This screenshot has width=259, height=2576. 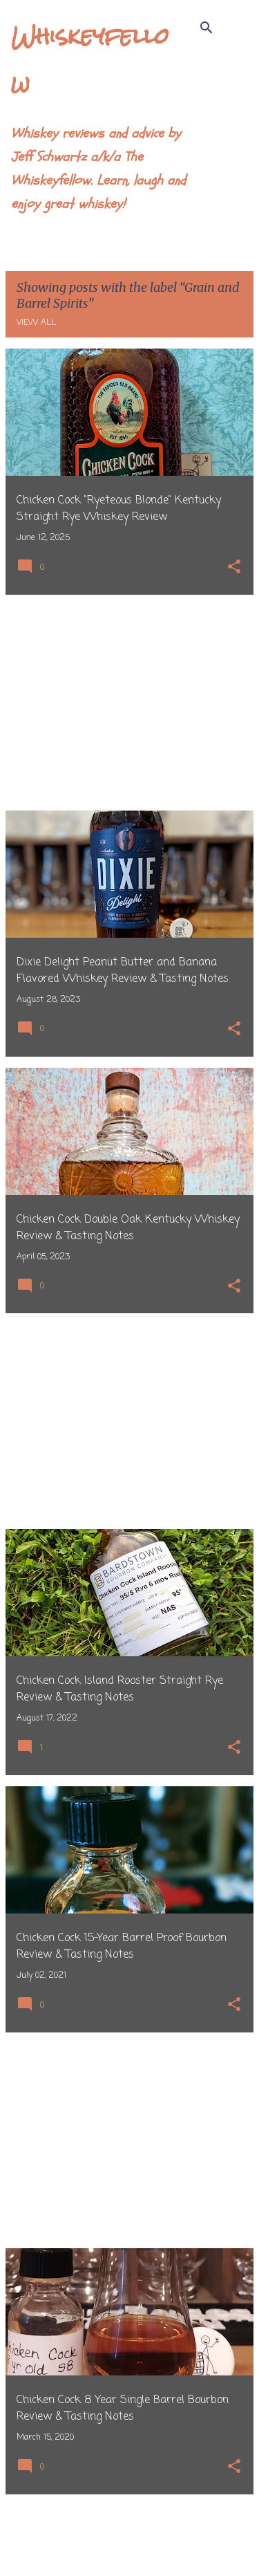 What do you see at coordinates (129, 702) in the screenshot?
I see `[Advertisement]` at bounding box center [129, 702].